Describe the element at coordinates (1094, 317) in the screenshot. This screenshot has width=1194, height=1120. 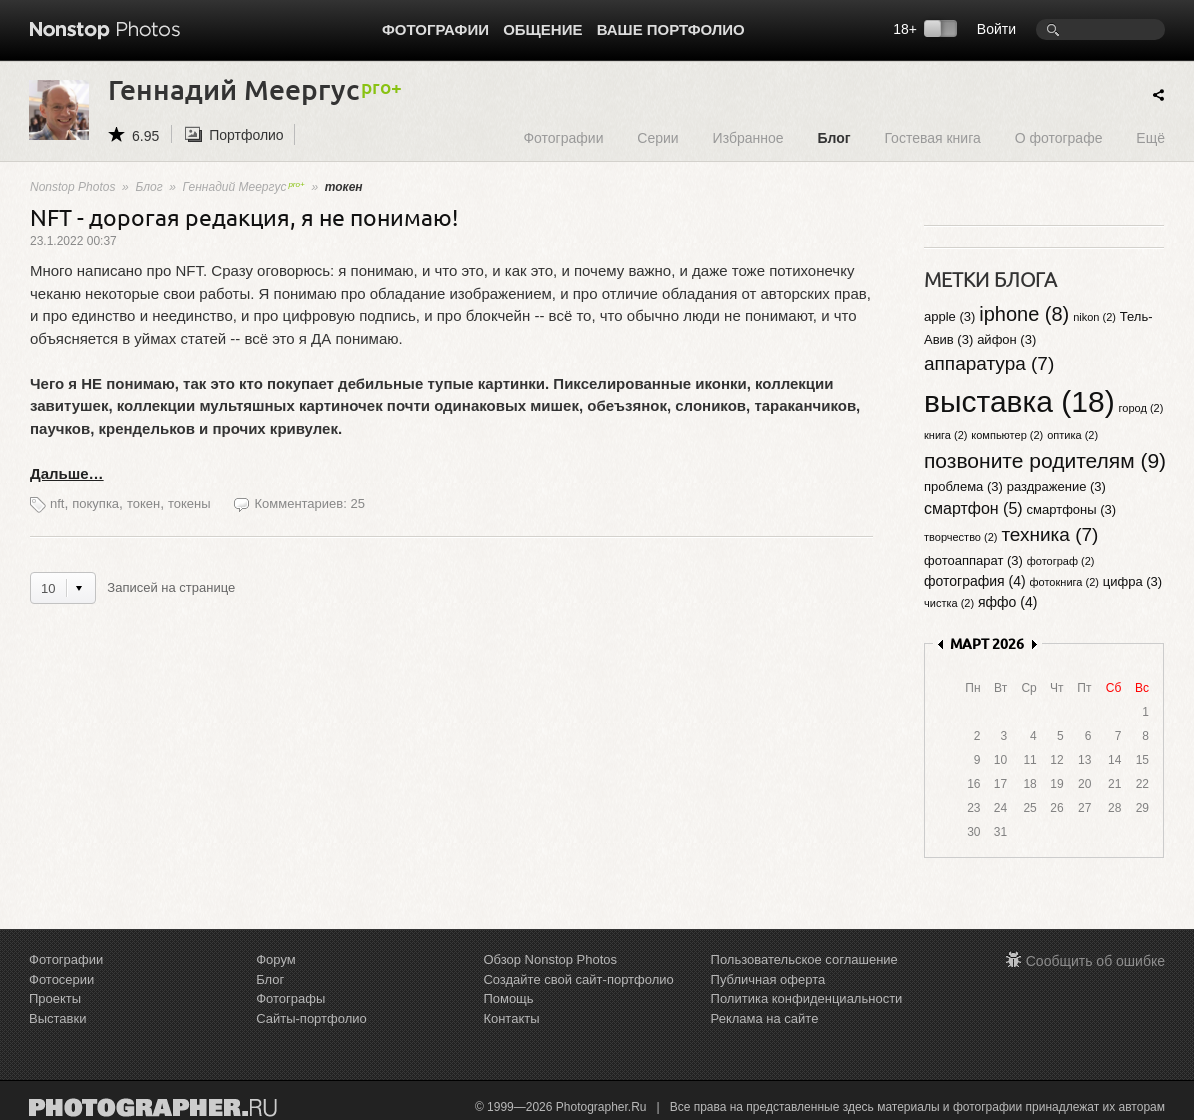
I see `nikon (2)` at that location.